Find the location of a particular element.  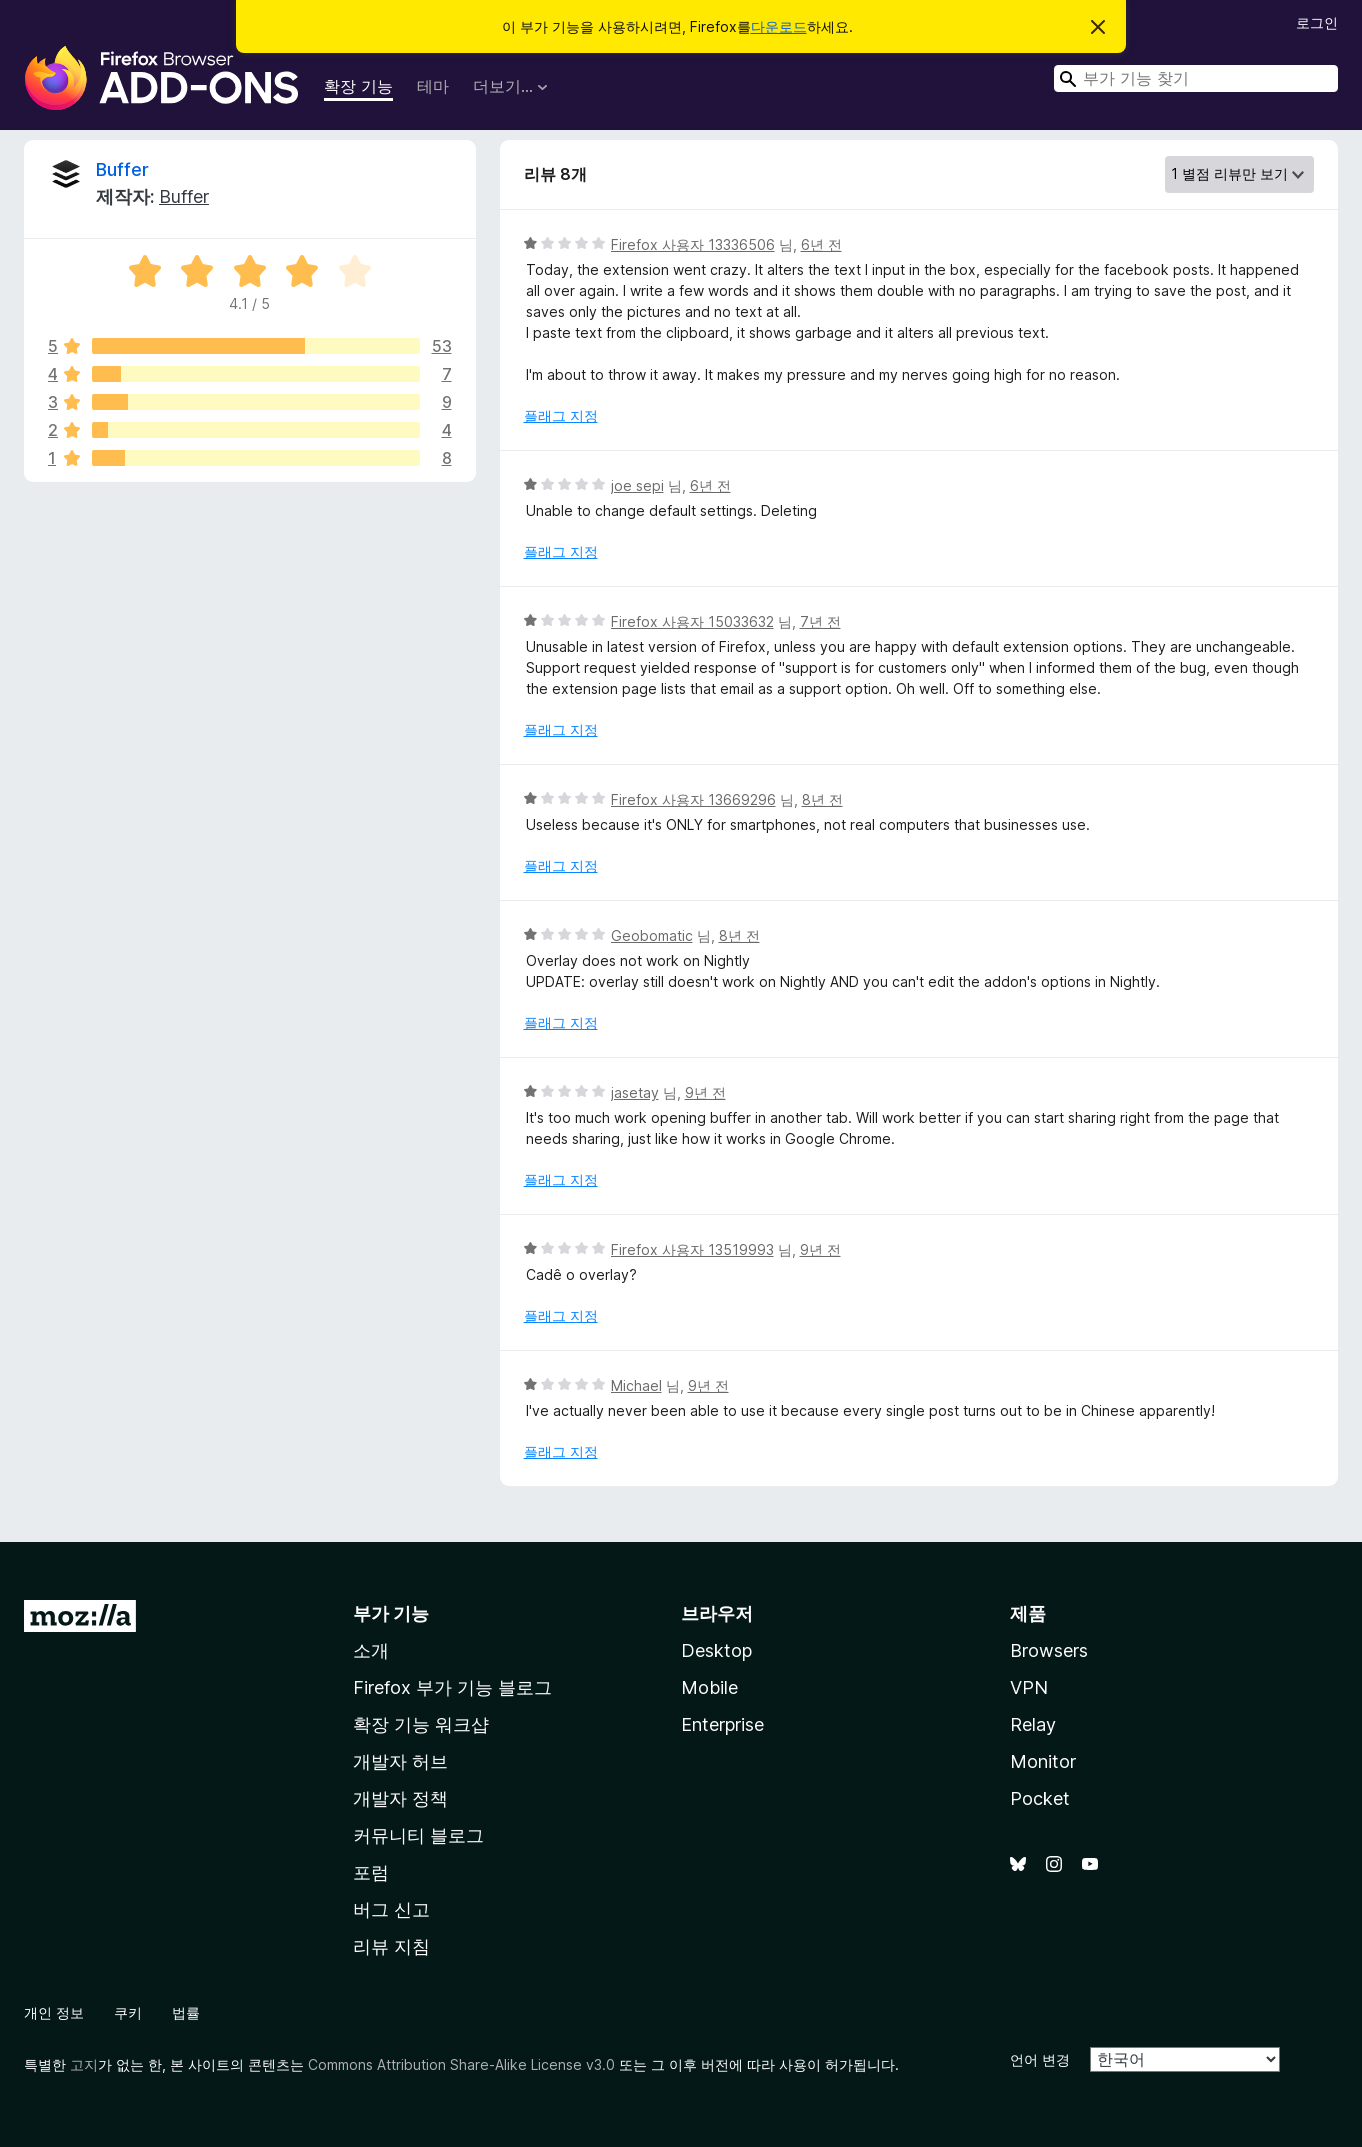

Firefox 사용자 13669296 is located at coordinates (693, 799).